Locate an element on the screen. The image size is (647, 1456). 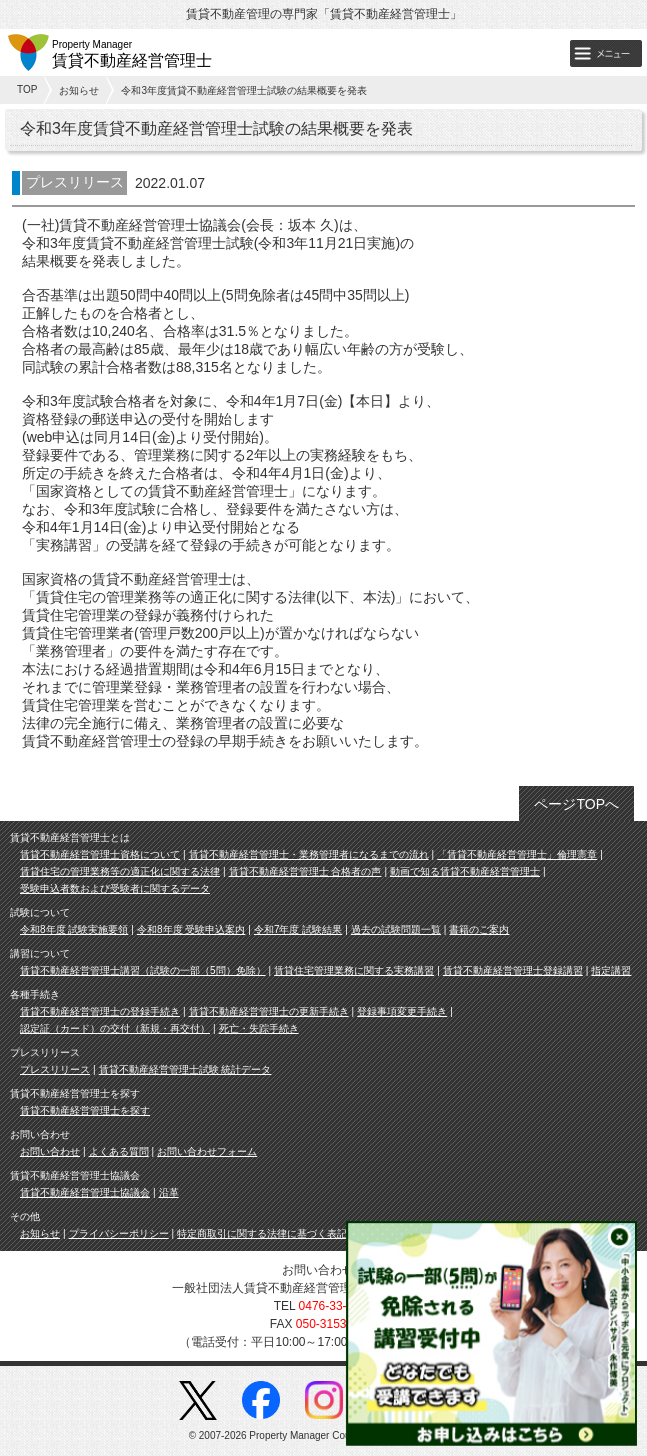
賃貸不動産経営管理士登録講習 is located at coordinates (513, 970).